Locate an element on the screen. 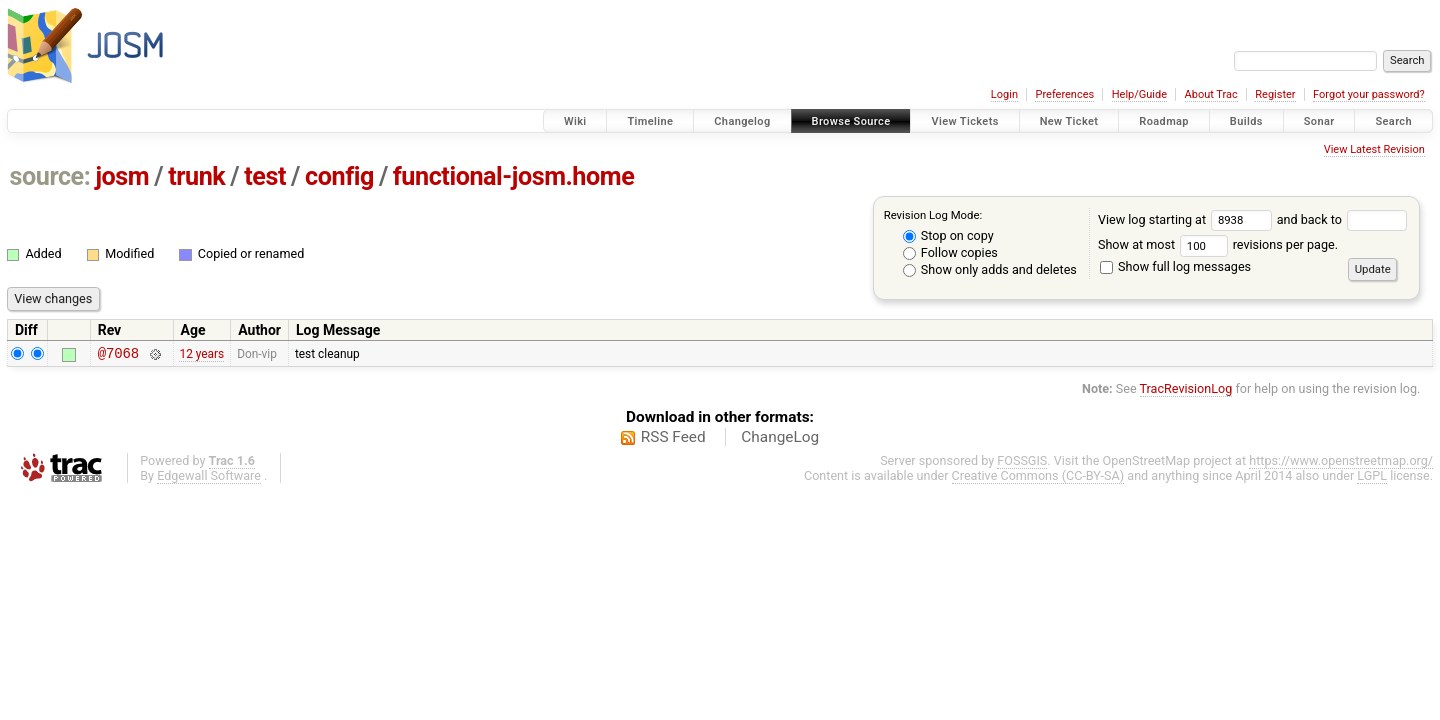 The width and height of the screenshot is (1440, 720). and back to is located at coordinates (1342, 219).